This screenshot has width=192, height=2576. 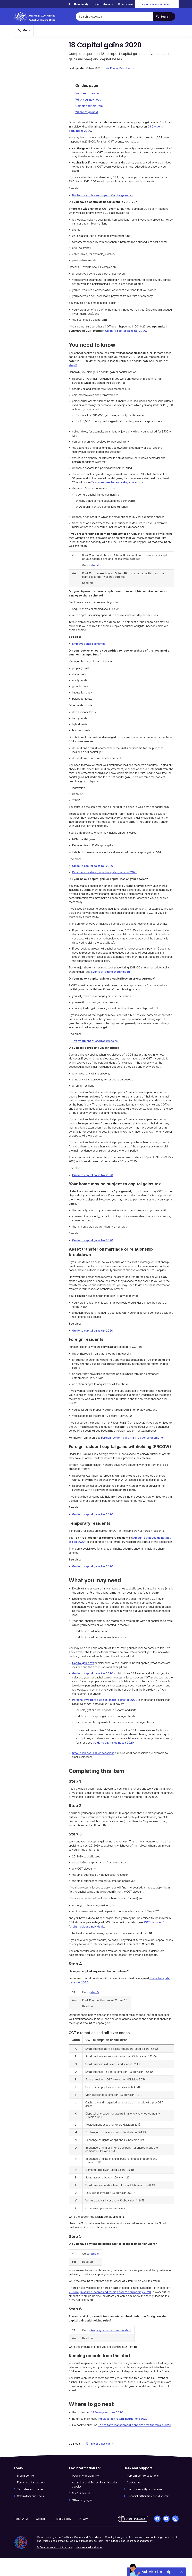 What do you see at coordinates (156, 2571) in the screenshot?
I see `Ask Alex for help` at bounding box center [156, 2571].